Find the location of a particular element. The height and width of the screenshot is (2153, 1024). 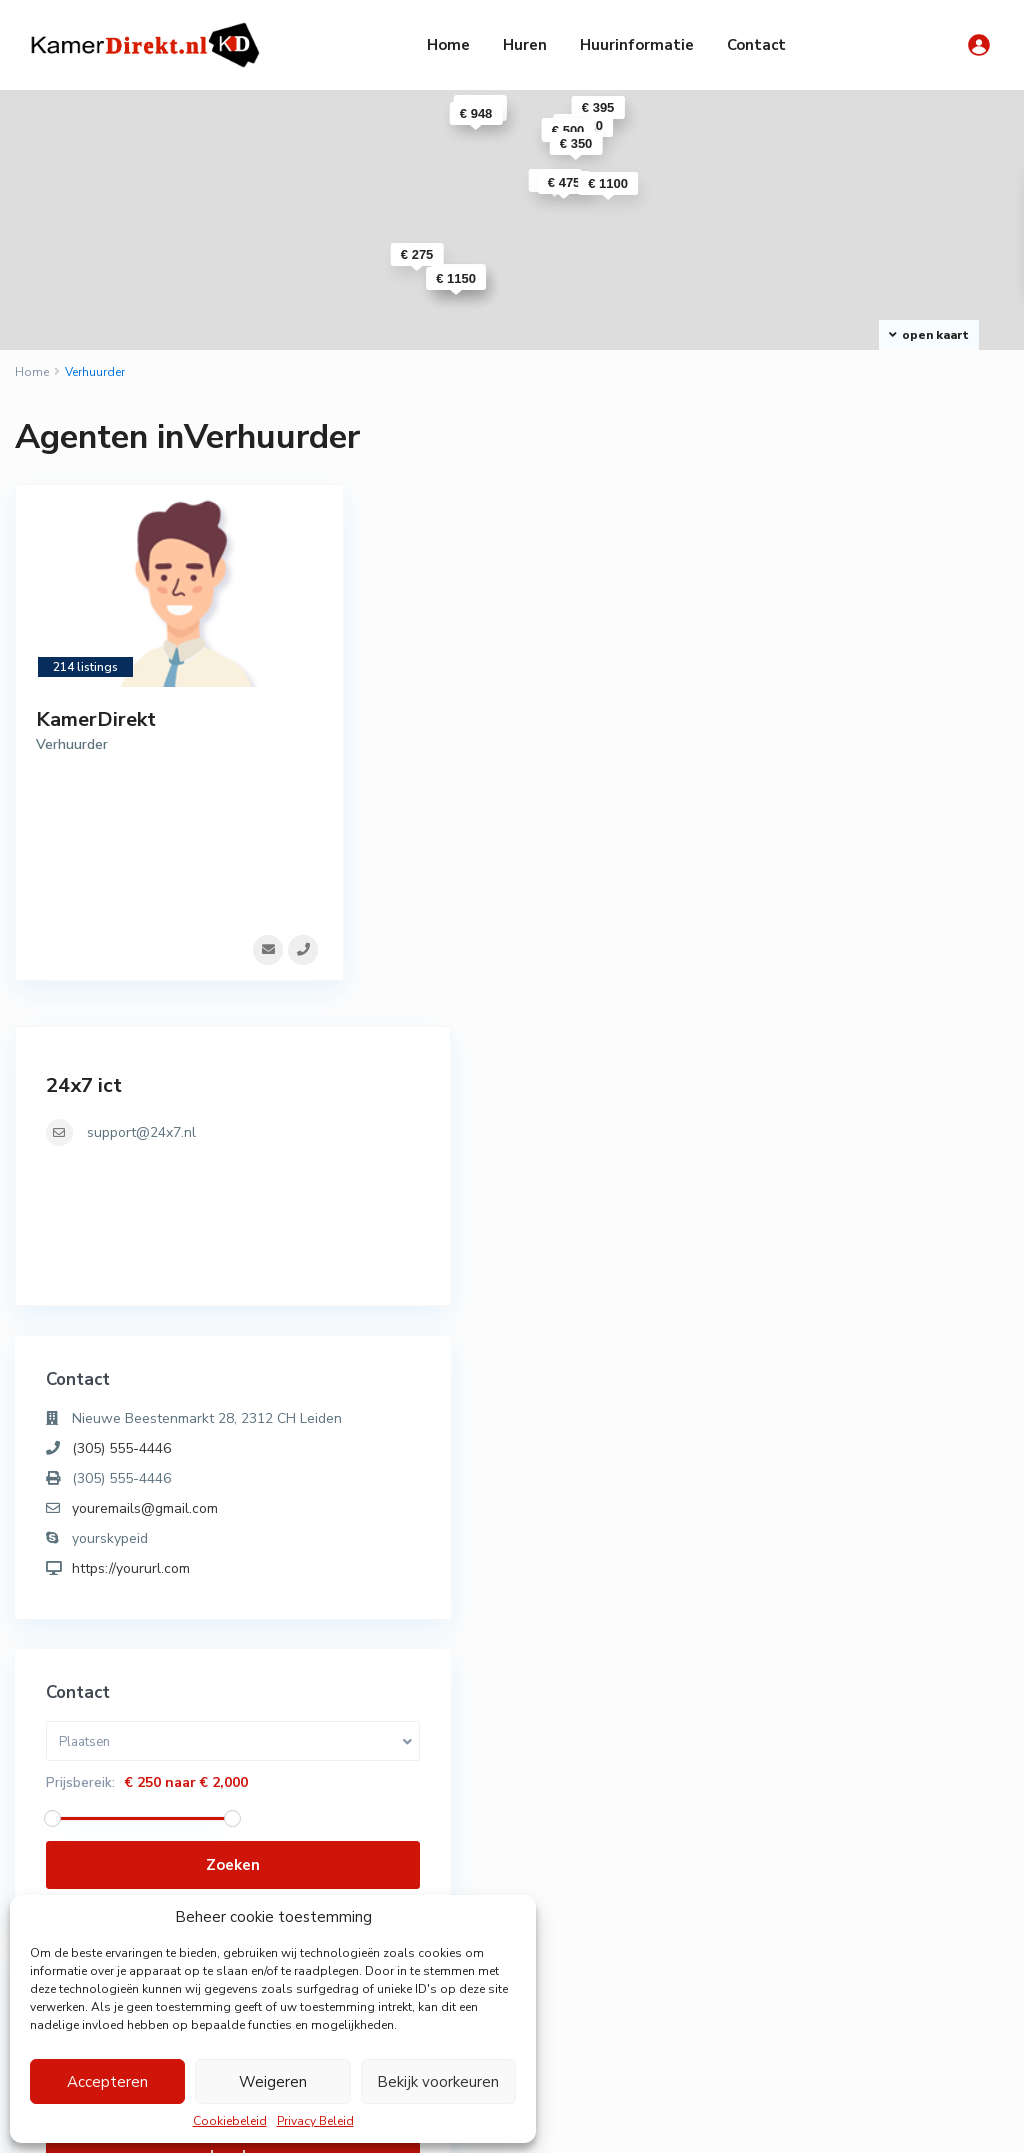

071-3030010 is located at coordinates (348, 1870).